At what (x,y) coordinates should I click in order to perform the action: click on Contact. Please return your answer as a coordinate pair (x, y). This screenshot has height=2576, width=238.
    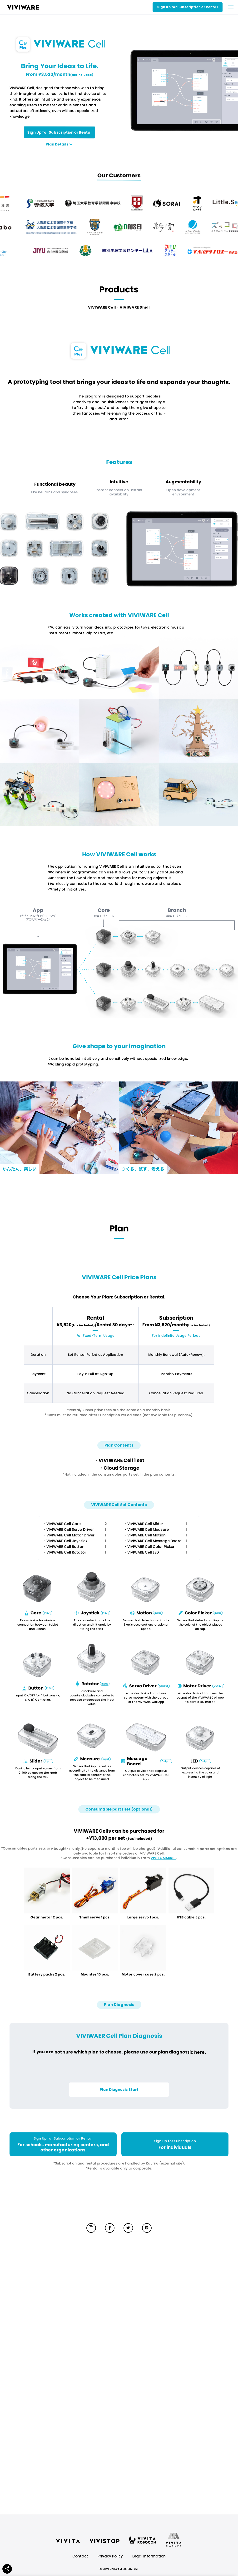
    Looking at the image, I should click on (80, 2556).